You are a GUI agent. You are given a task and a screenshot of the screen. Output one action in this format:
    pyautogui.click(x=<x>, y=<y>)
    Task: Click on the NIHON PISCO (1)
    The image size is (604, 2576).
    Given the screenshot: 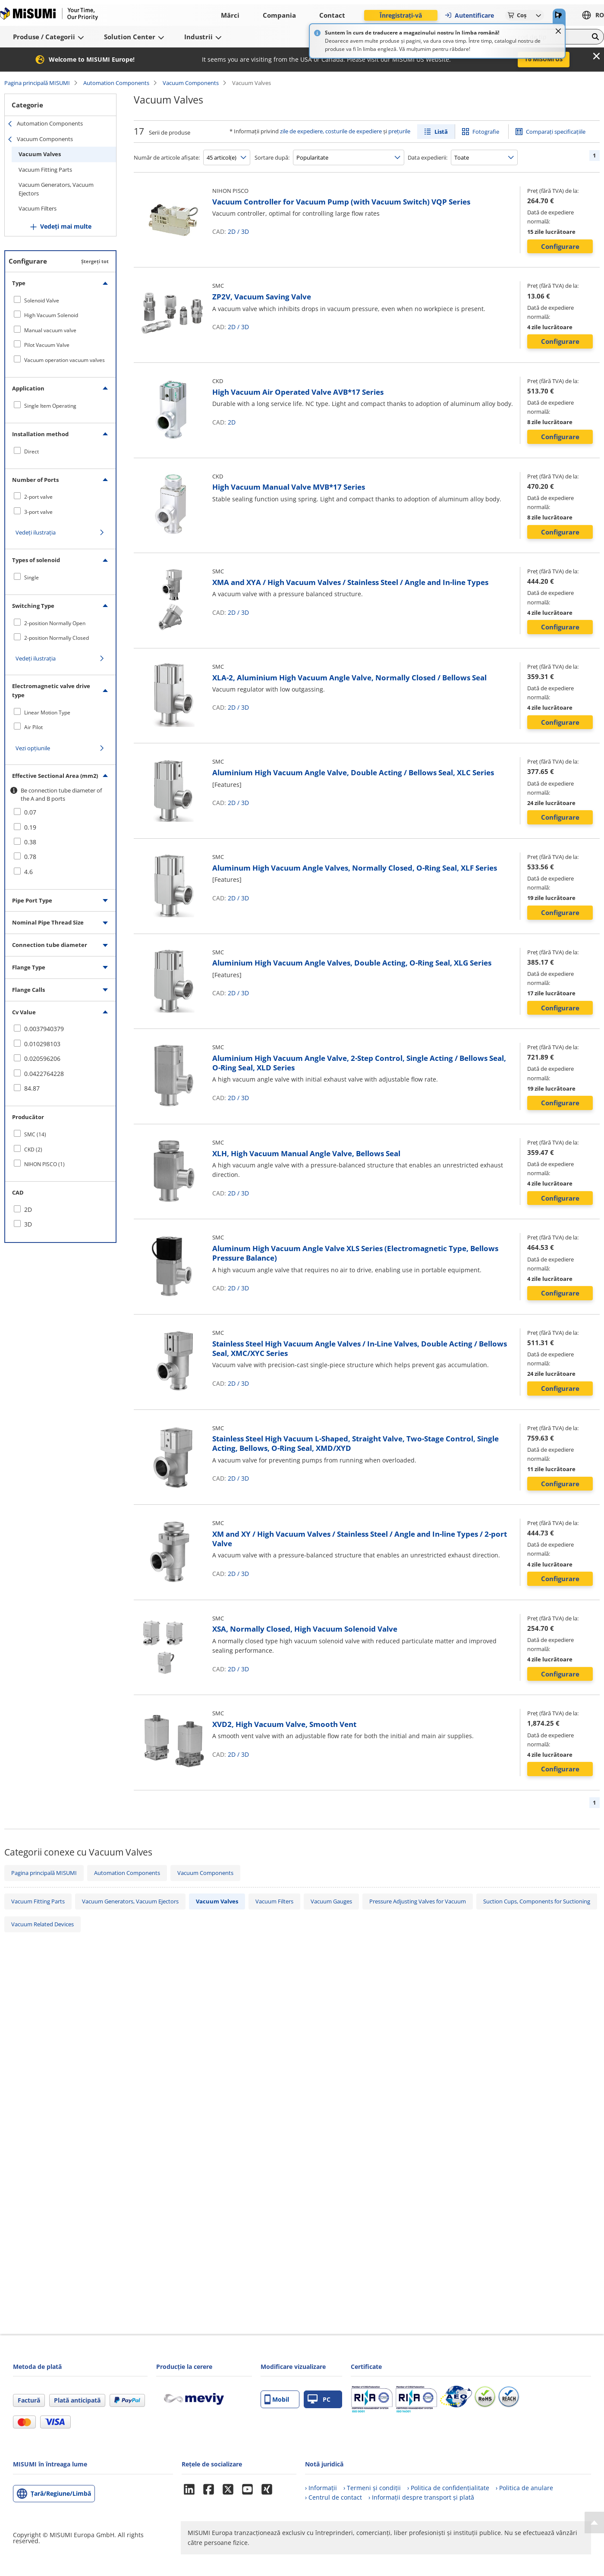 What is the action you would take?
    pyautogui.click(x=44, y=1164)
    